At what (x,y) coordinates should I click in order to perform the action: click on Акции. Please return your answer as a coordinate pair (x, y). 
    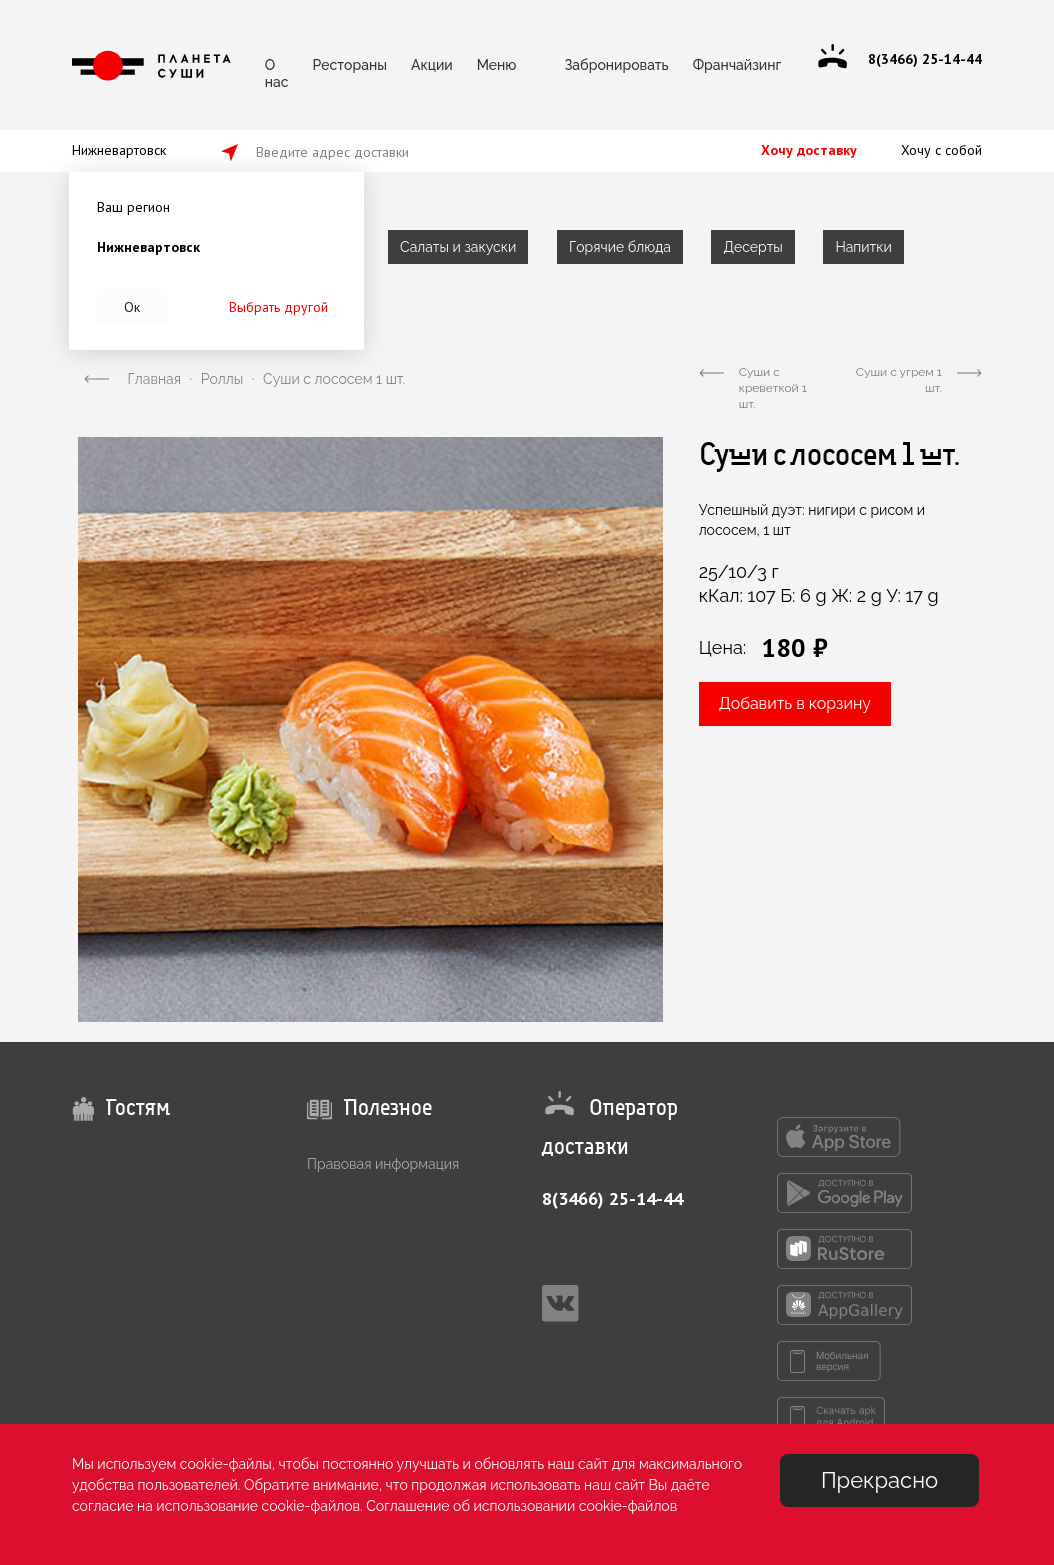
    Looking at the image, I should click on (432, 65).